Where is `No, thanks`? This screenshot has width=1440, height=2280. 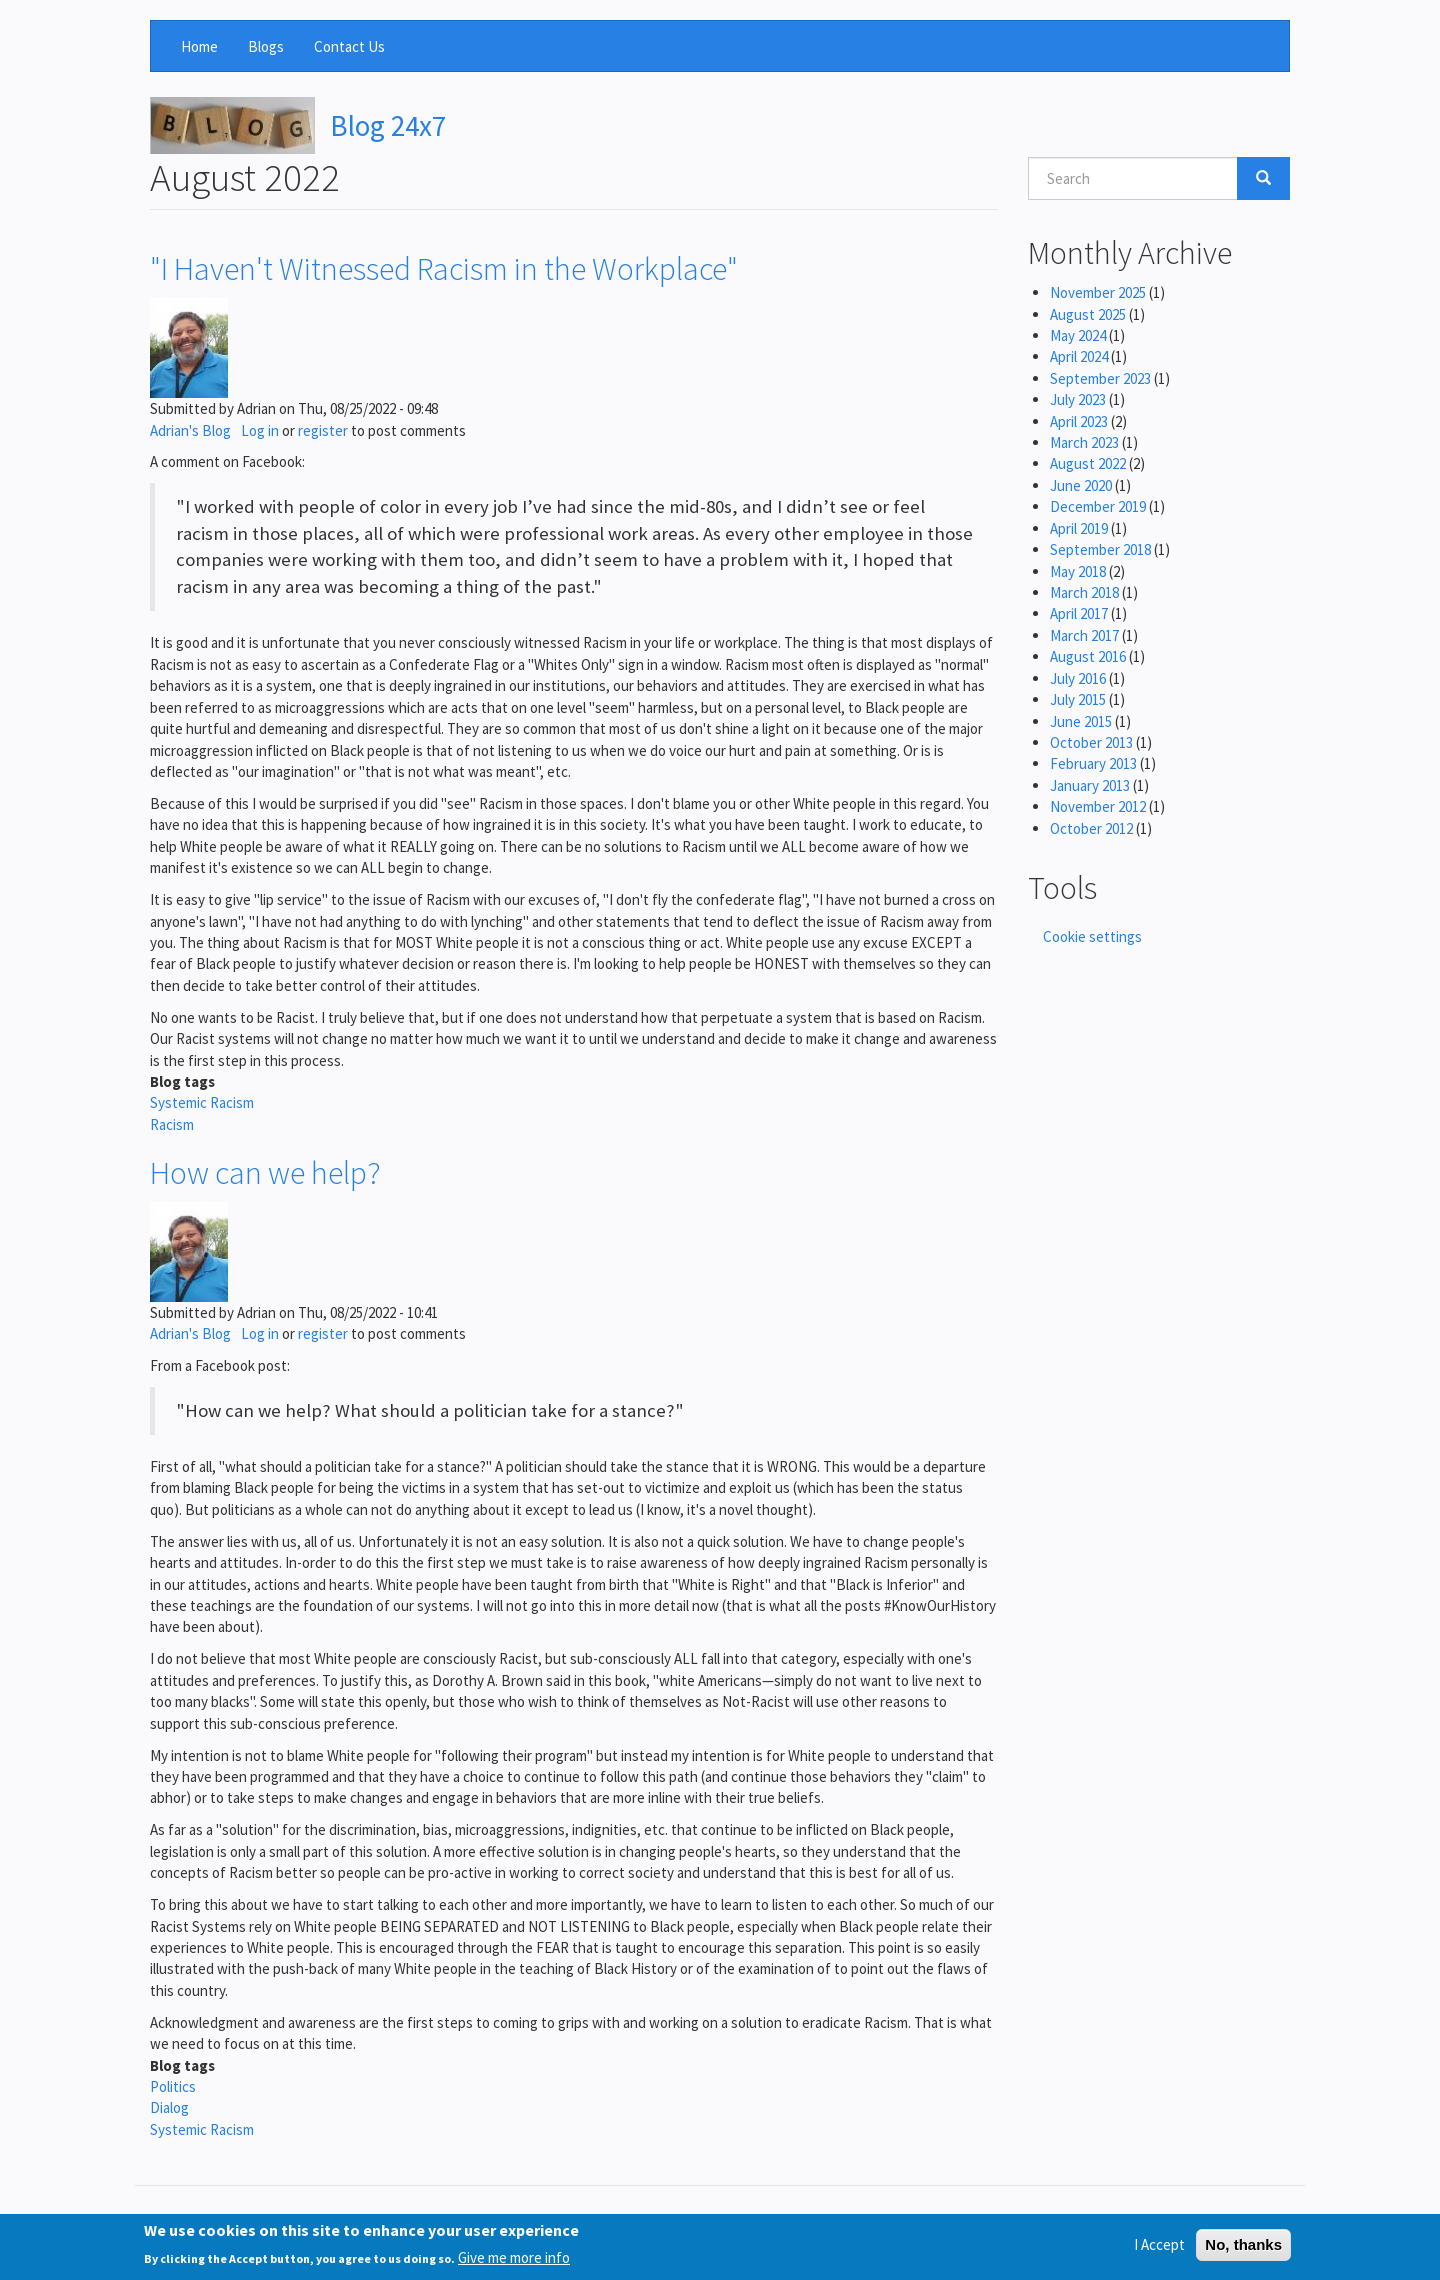 No, thanks is located at coordinates (1243, 2251).